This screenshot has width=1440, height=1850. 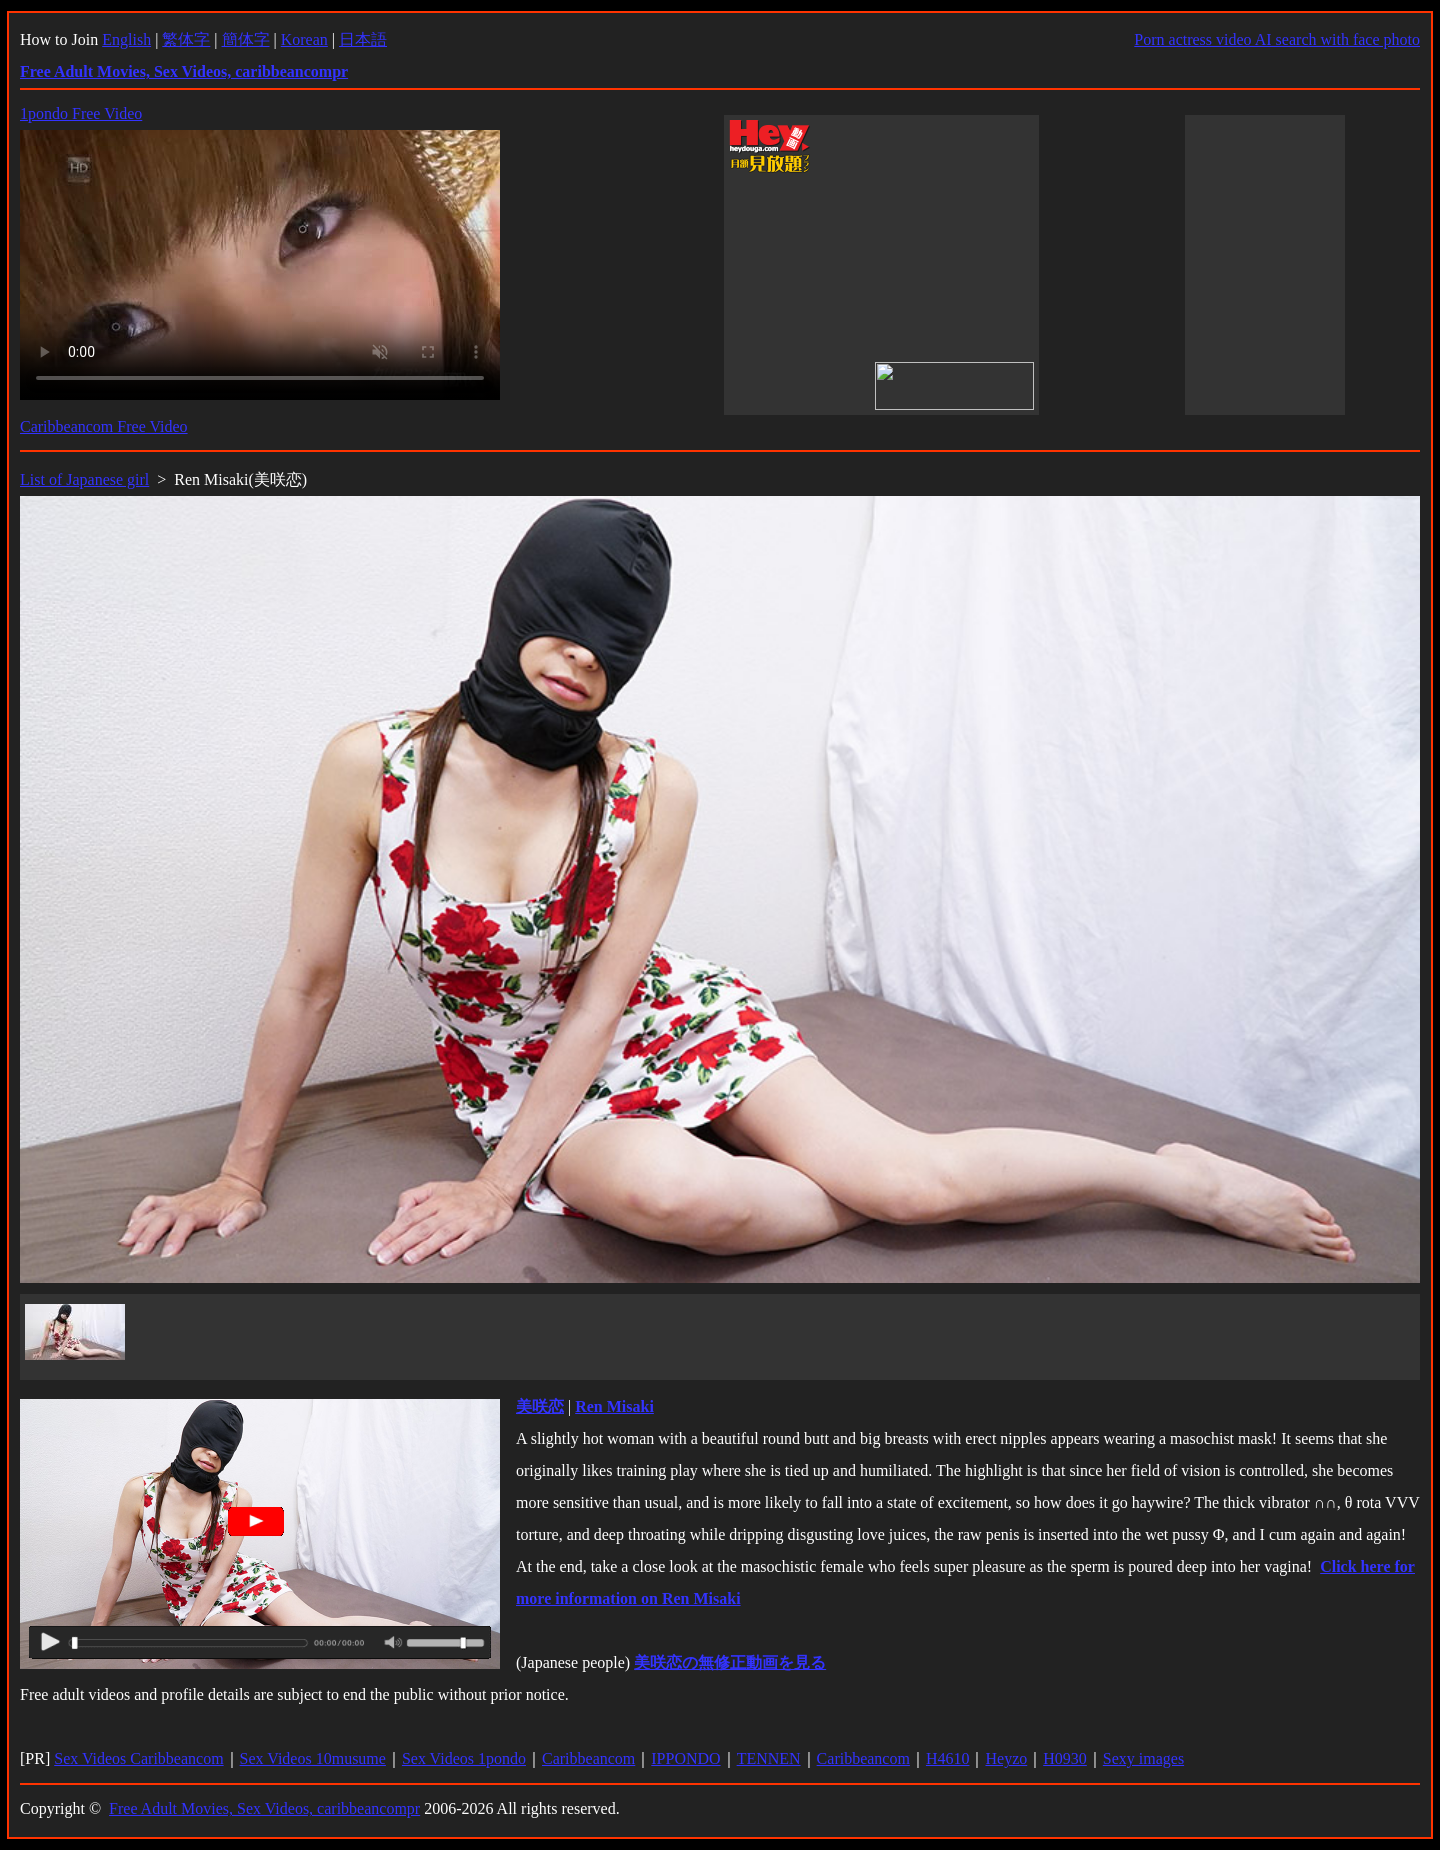 What do you see at coordinates (588, 1758) in the screenshot?
I see `Caribbeancom` at bounding box center [588, 1758].